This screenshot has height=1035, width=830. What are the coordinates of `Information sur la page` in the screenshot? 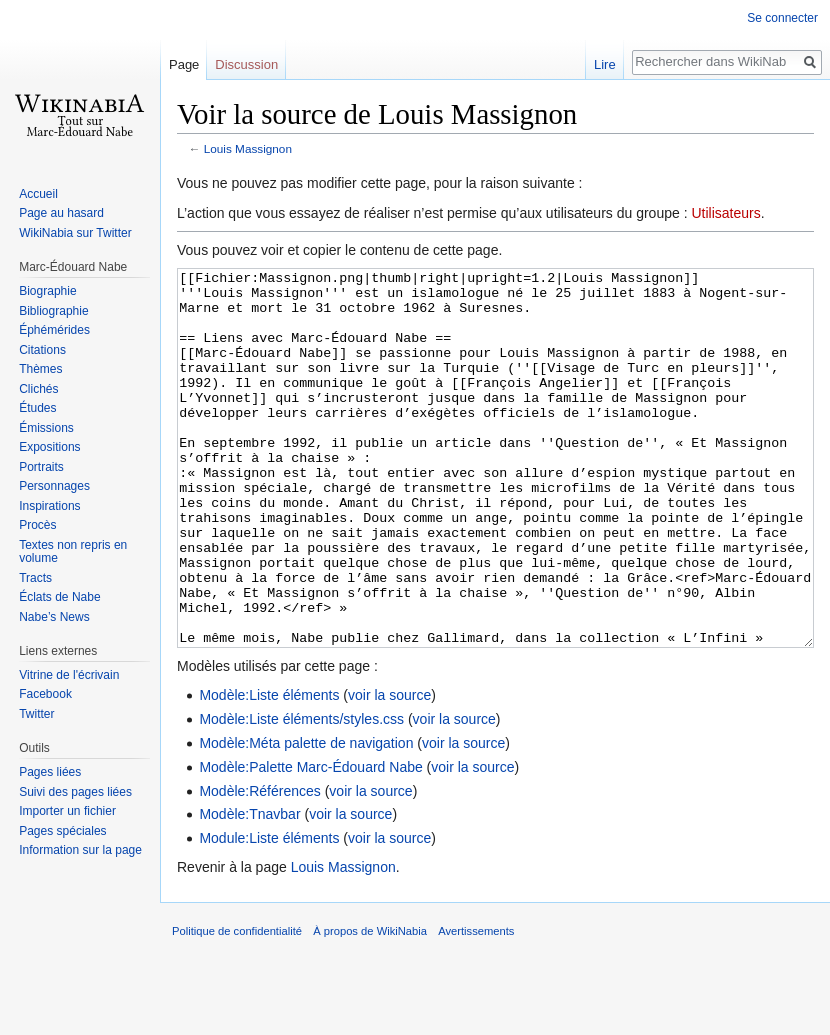 It's located at (80, 850).